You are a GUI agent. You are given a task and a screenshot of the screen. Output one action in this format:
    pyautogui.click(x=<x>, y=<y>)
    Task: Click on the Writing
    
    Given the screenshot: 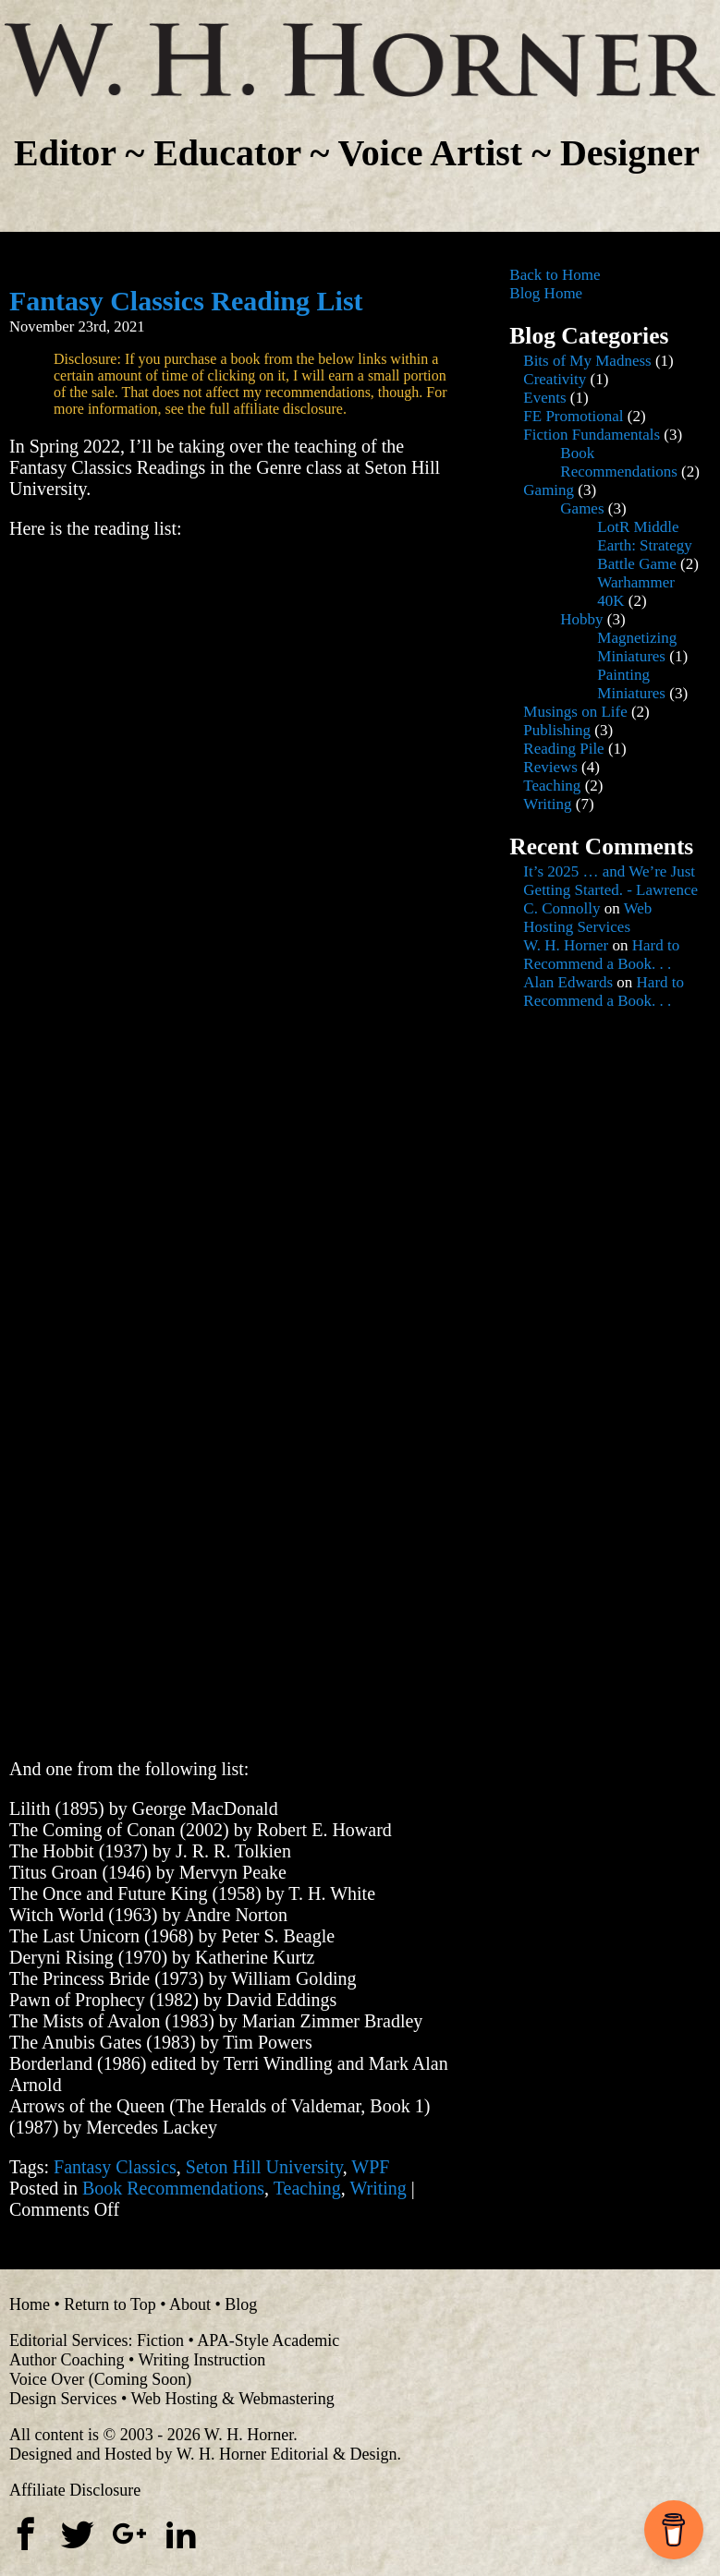 What is the action you would take?
    pyautogui.click(x=377, y=2188)
    